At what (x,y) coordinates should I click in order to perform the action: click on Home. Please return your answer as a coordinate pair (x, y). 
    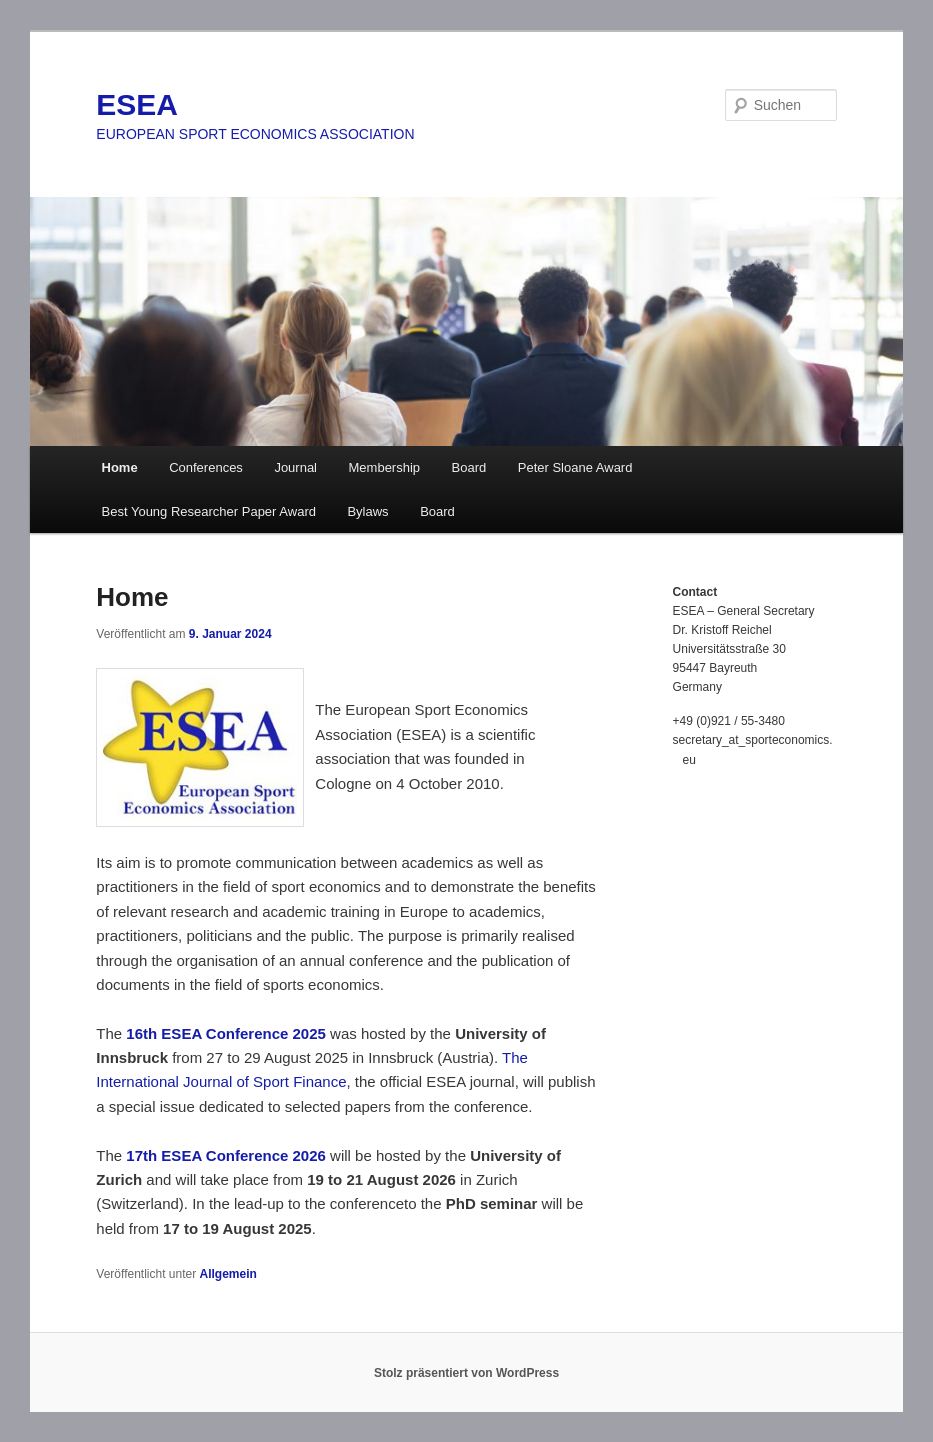
    Looking at the image, I should click on (120, 467).